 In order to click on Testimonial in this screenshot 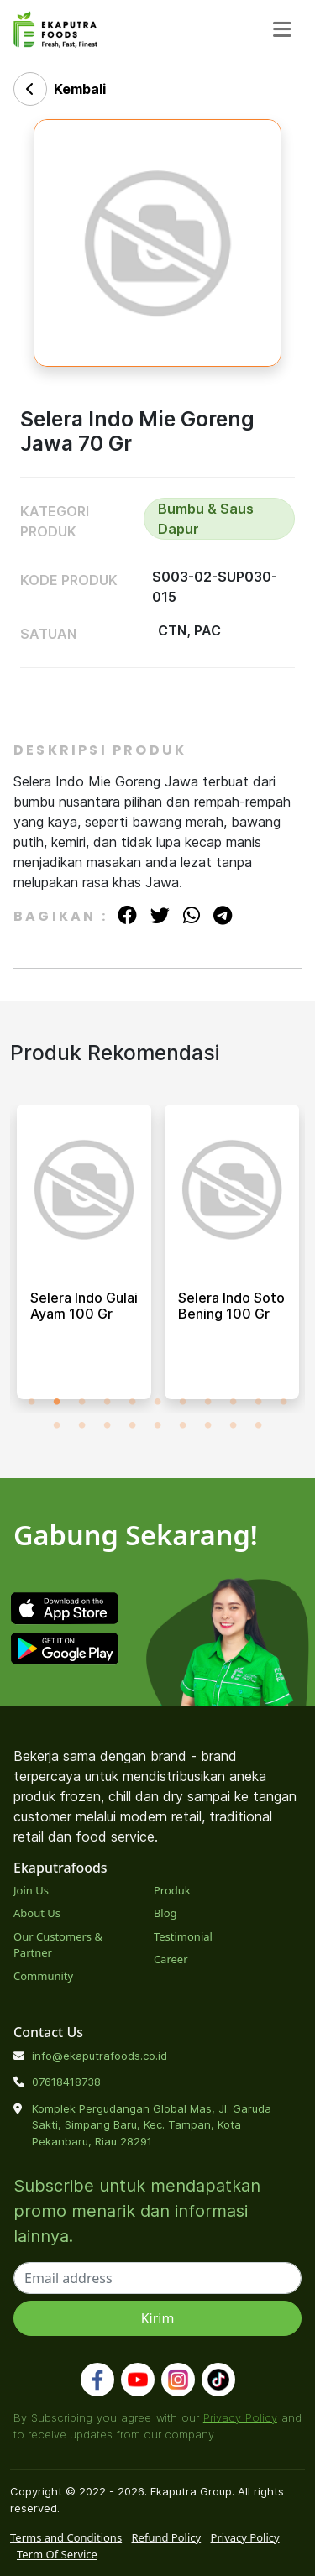, I will do `click(183, 1936)`.